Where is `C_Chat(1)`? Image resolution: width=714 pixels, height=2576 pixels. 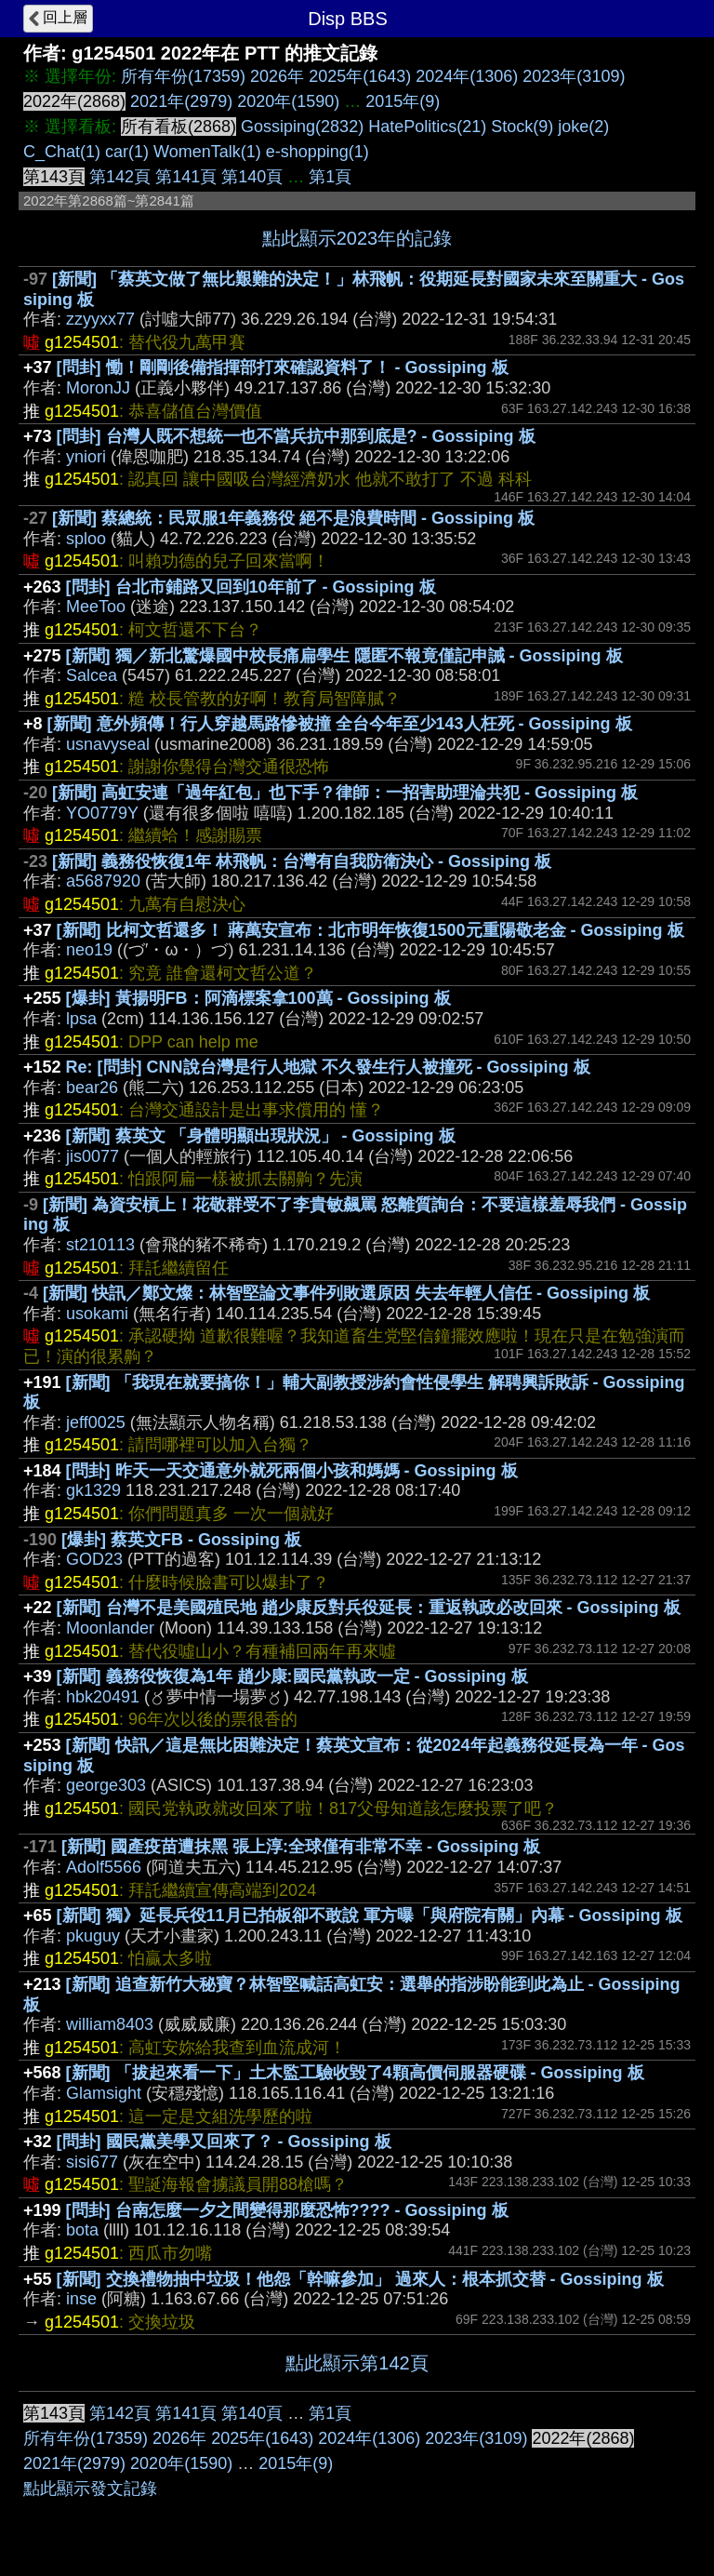 C_Chat(1) is located at coordinates (61, 151).